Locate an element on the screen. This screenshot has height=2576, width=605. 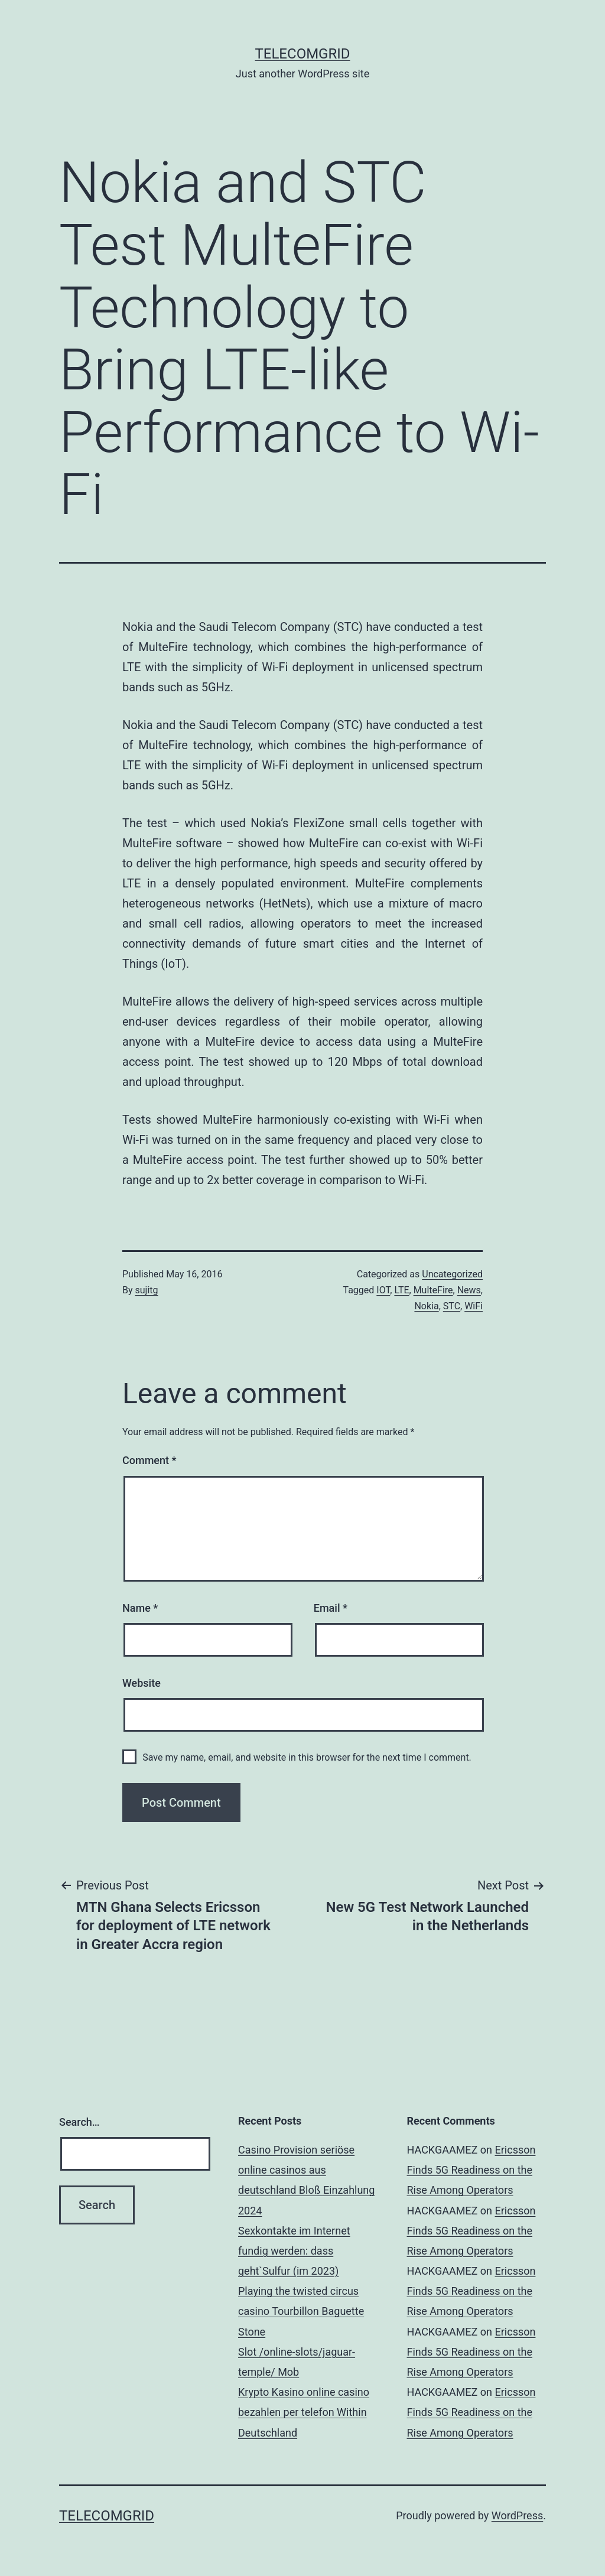
Playing the twisted circus casino Tourbillon Baguette Stone is located at coordinates (301, 2311).